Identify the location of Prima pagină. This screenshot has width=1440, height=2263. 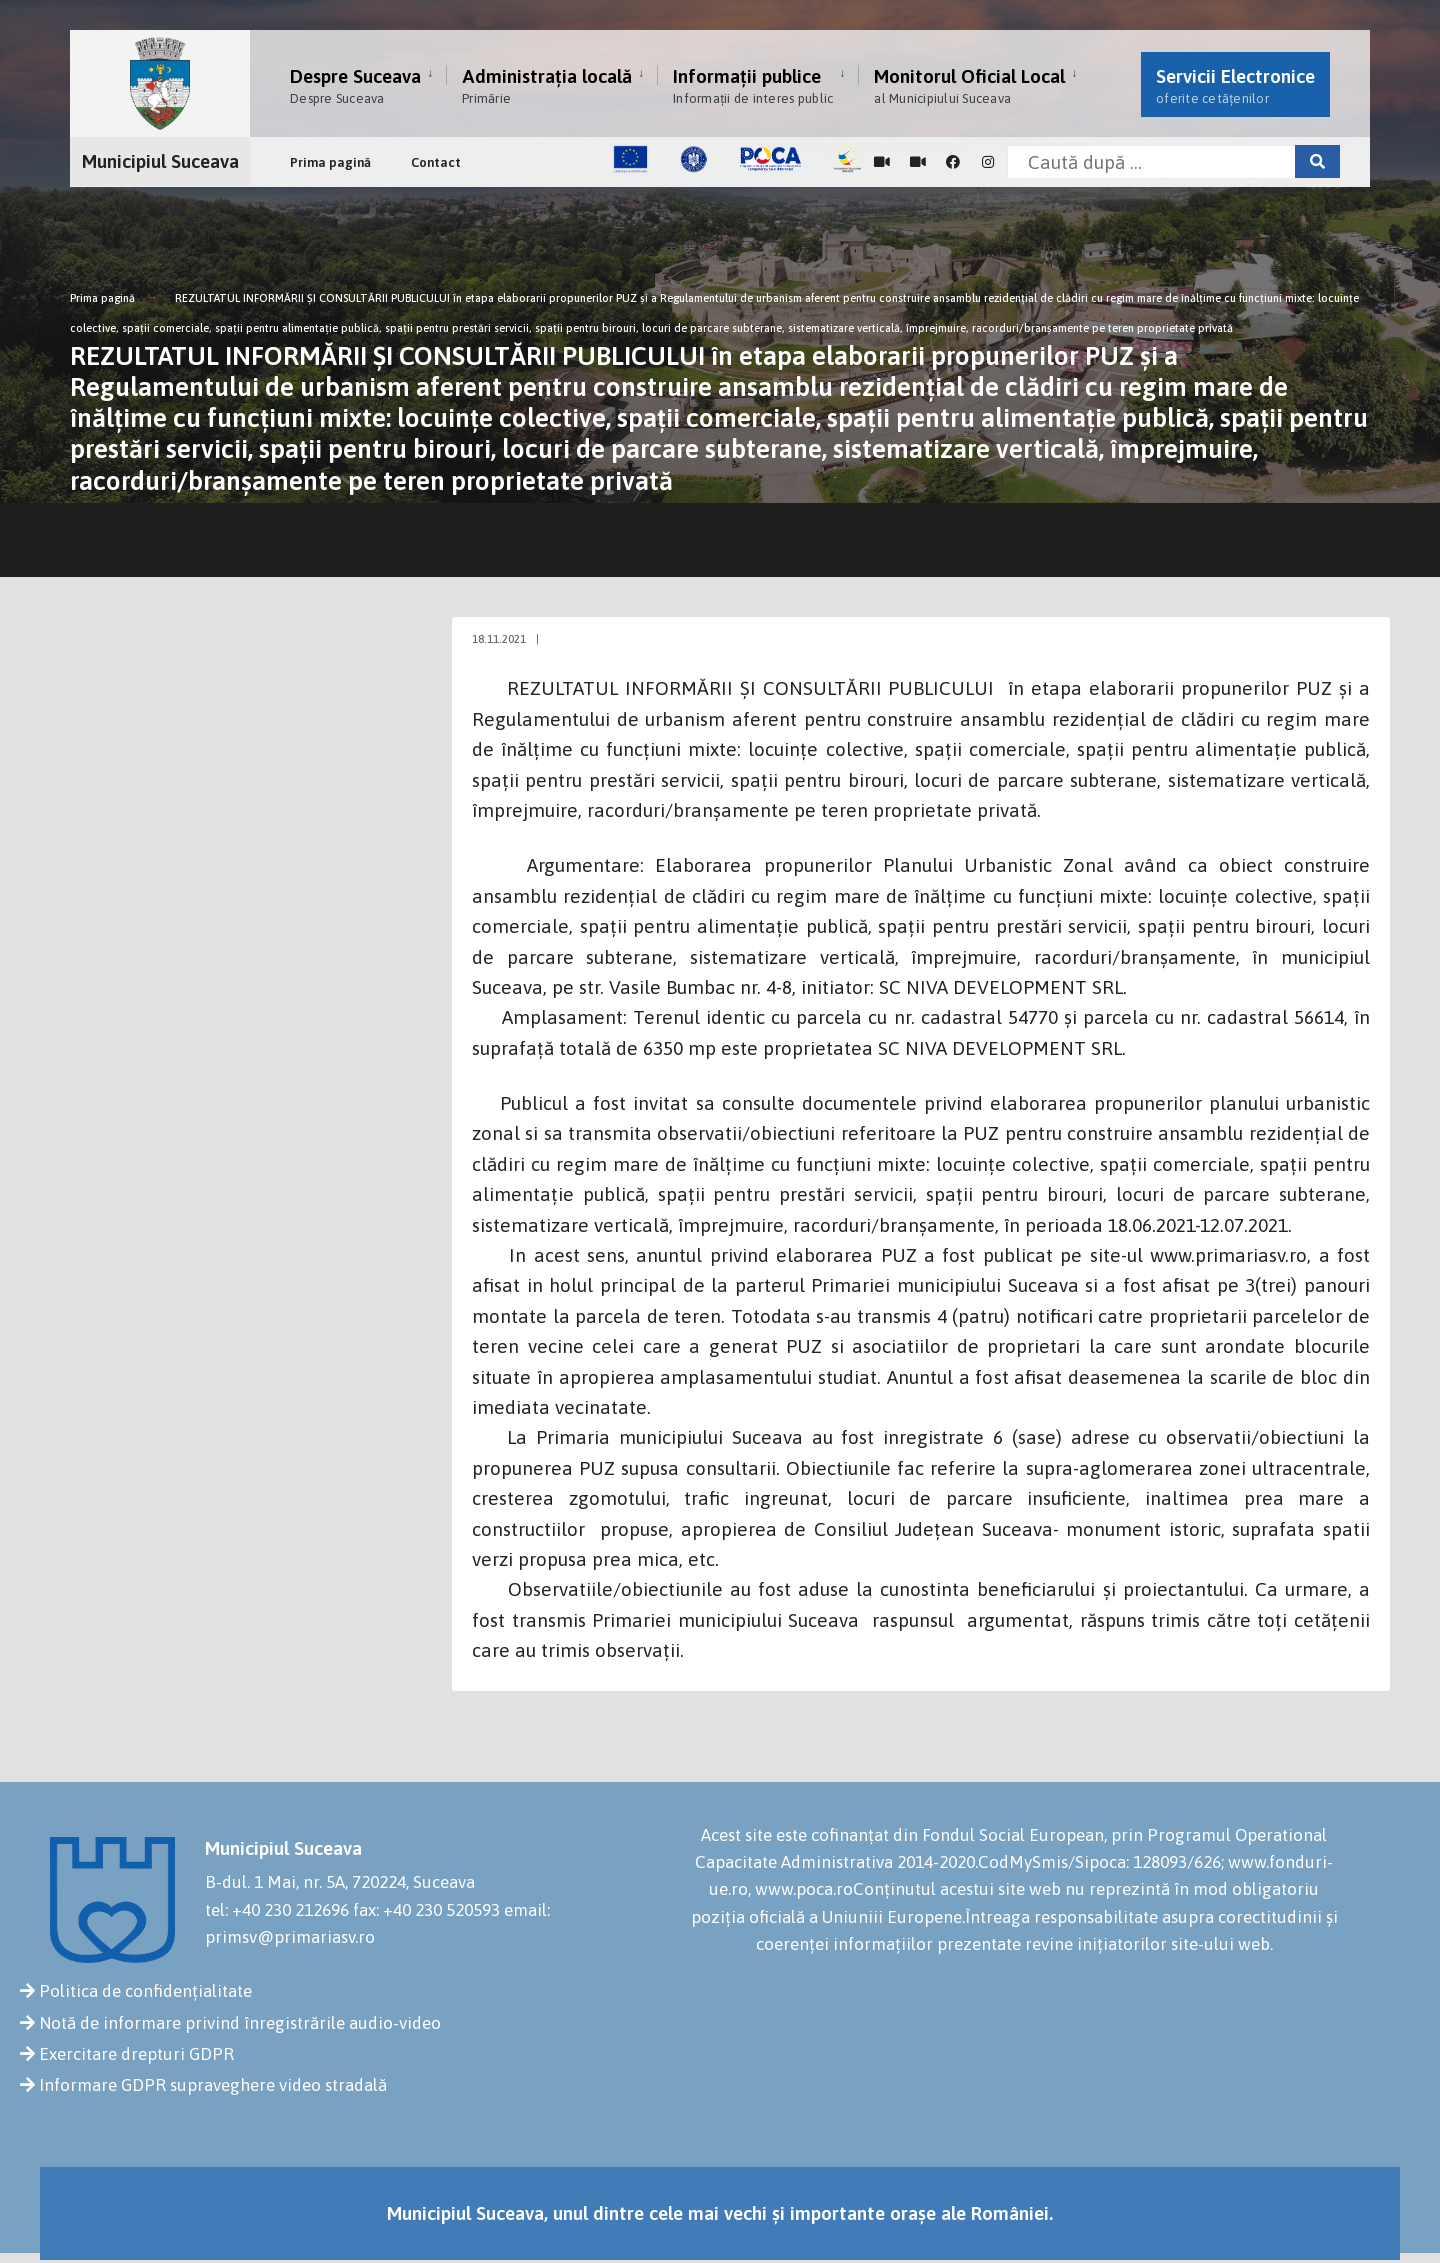
(330, 162).